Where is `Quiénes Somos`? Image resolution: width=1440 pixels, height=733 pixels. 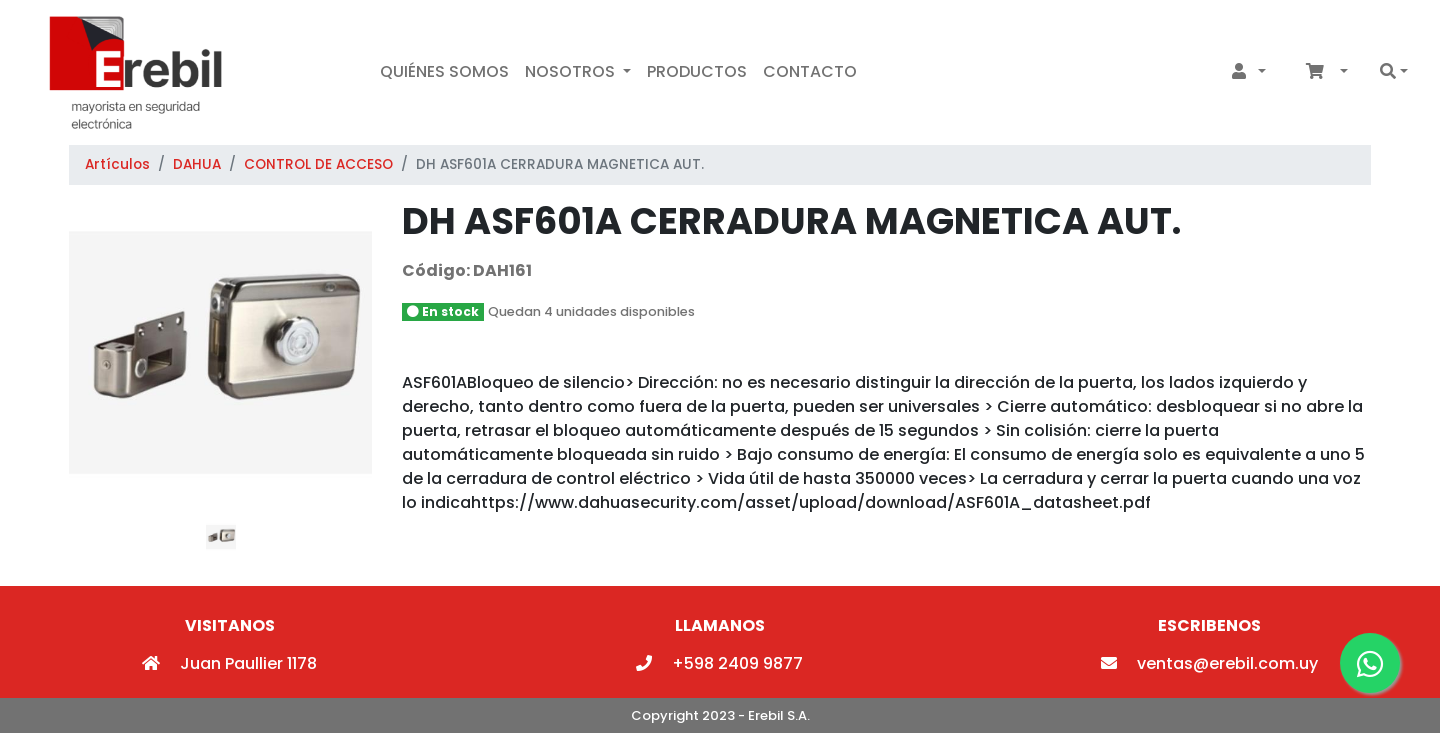 Quiénes Somos is located at coordinates (444, 71).